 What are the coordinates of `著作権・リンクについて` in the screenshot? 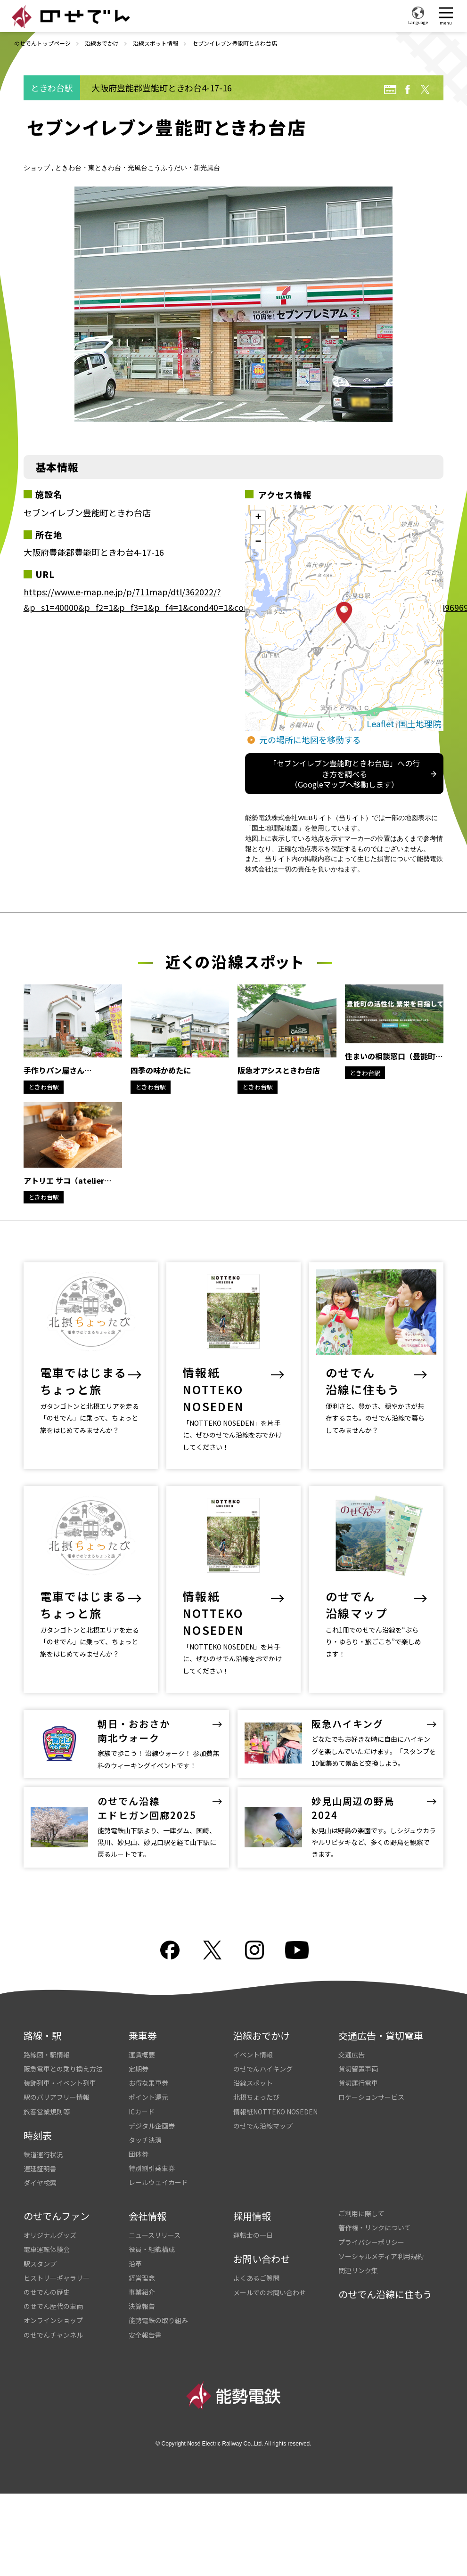 It's located at (374, 2208).